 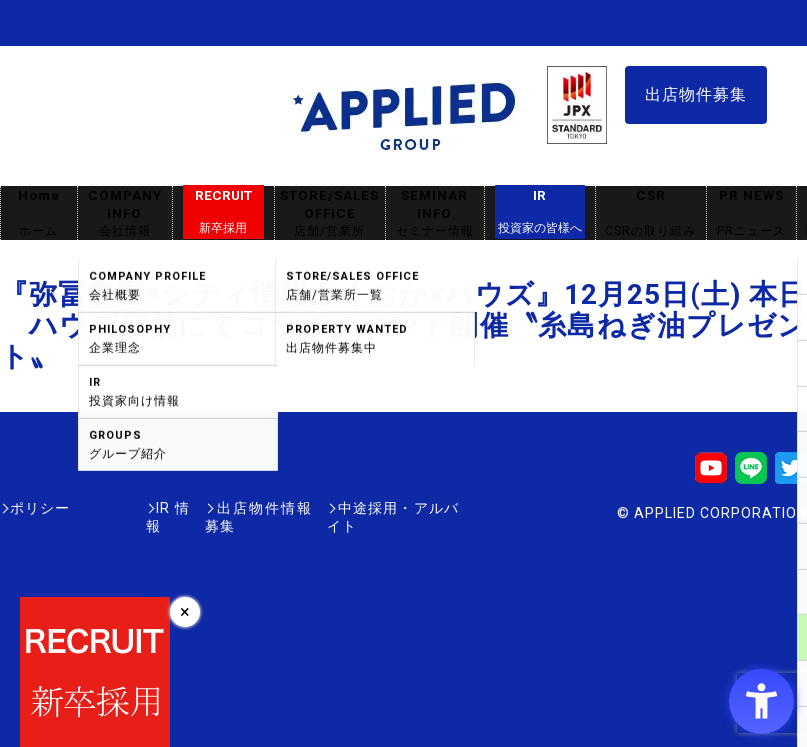 I want to click on CSR, so click(x=651, y=213).